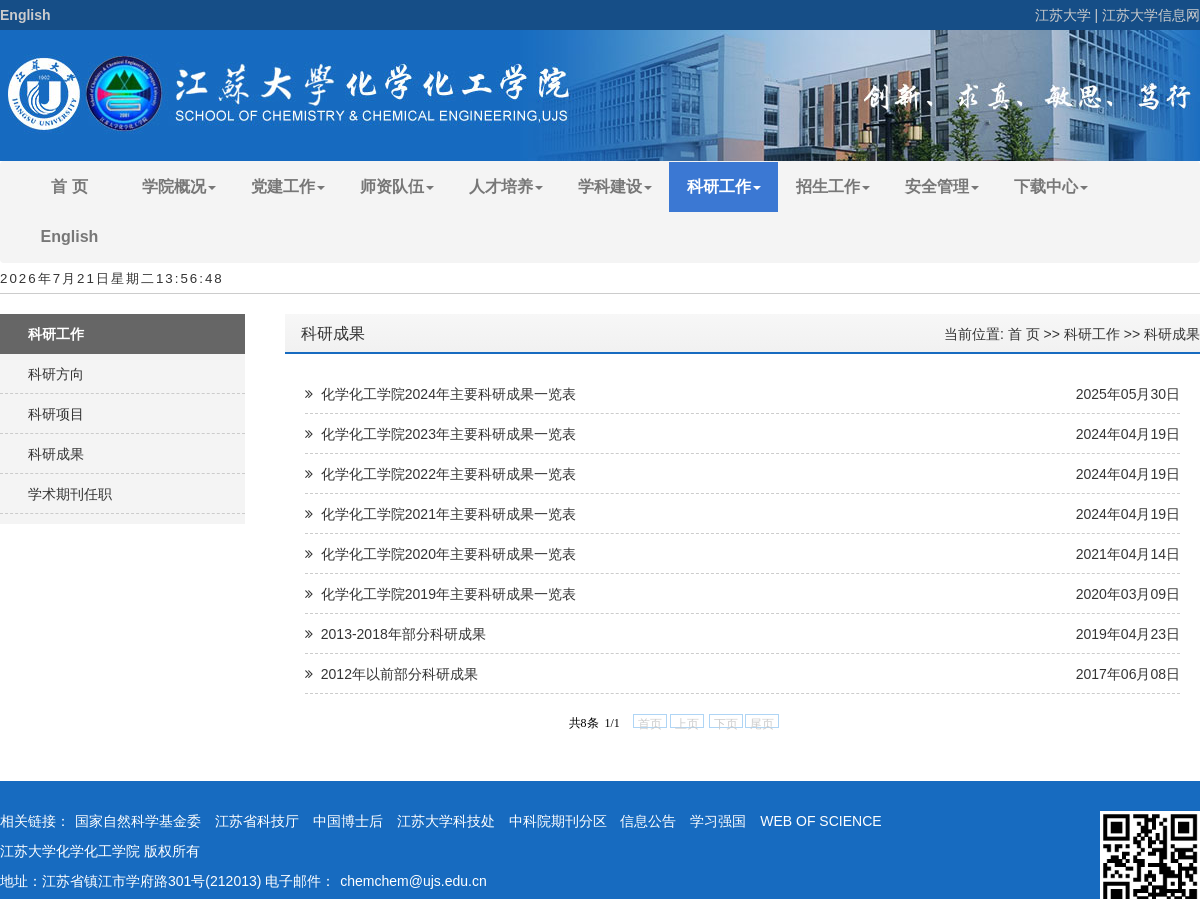  I want to click on chemchem@ujs.edu.cn, so click(413, 881).